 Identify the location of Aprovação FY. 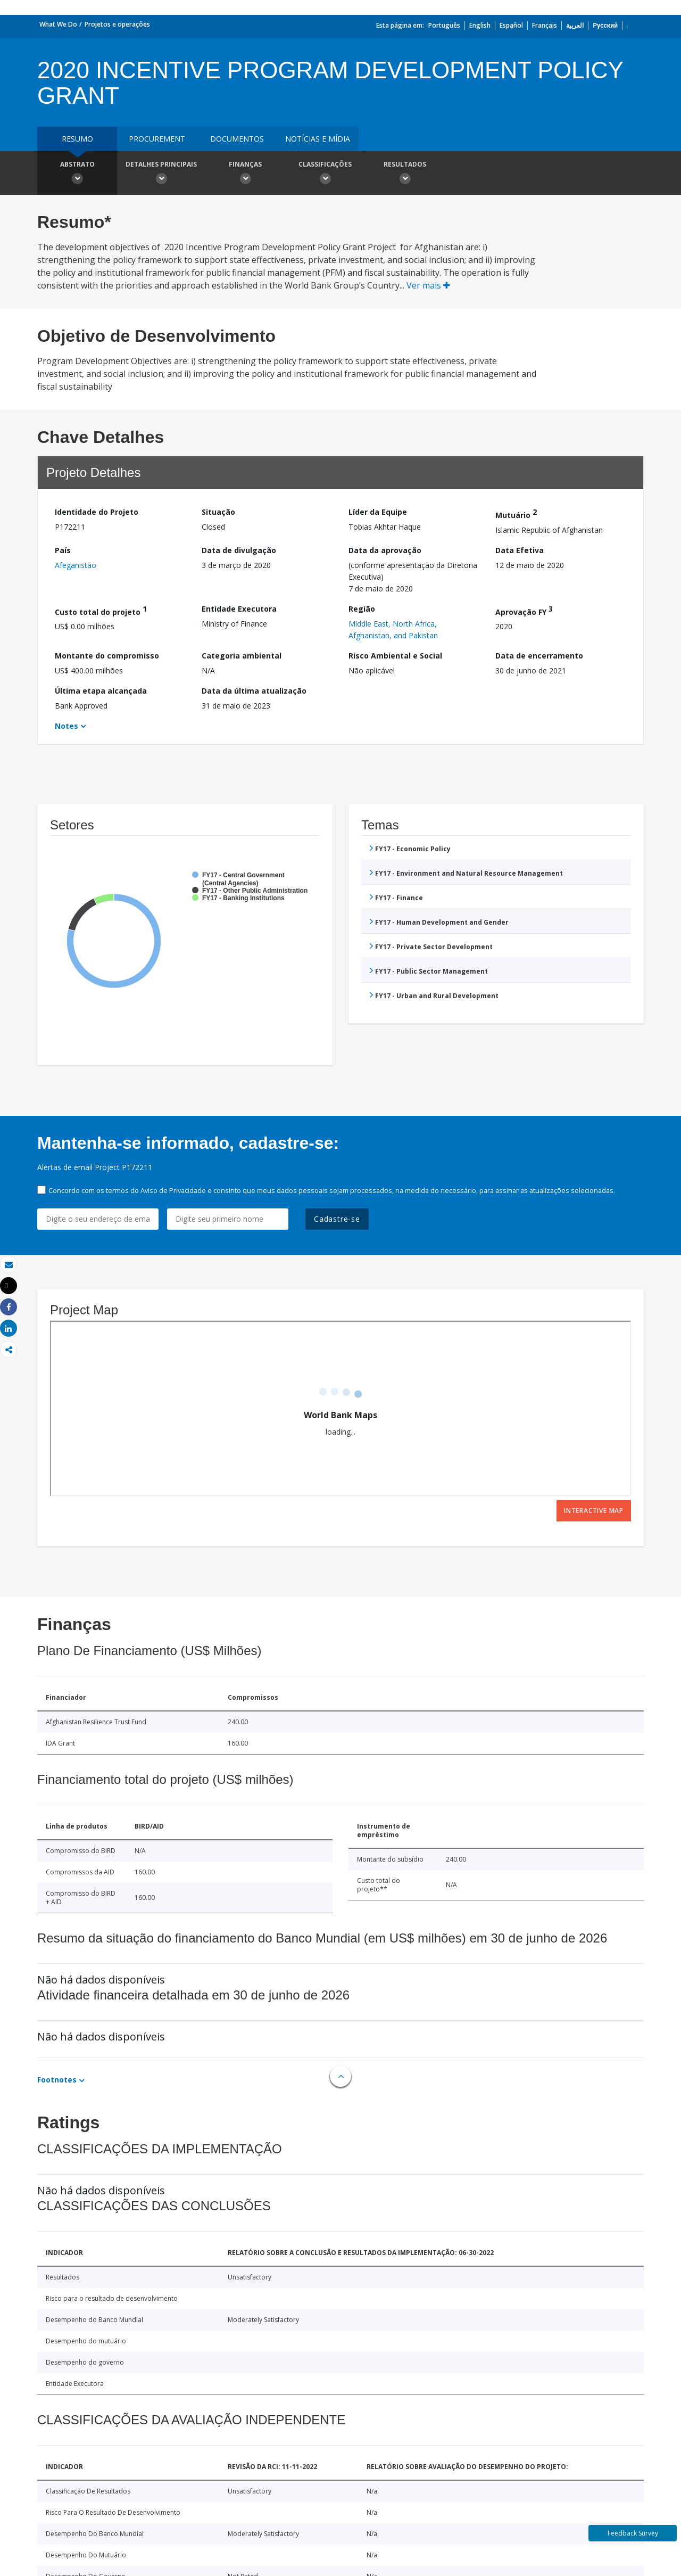
(524, 610).